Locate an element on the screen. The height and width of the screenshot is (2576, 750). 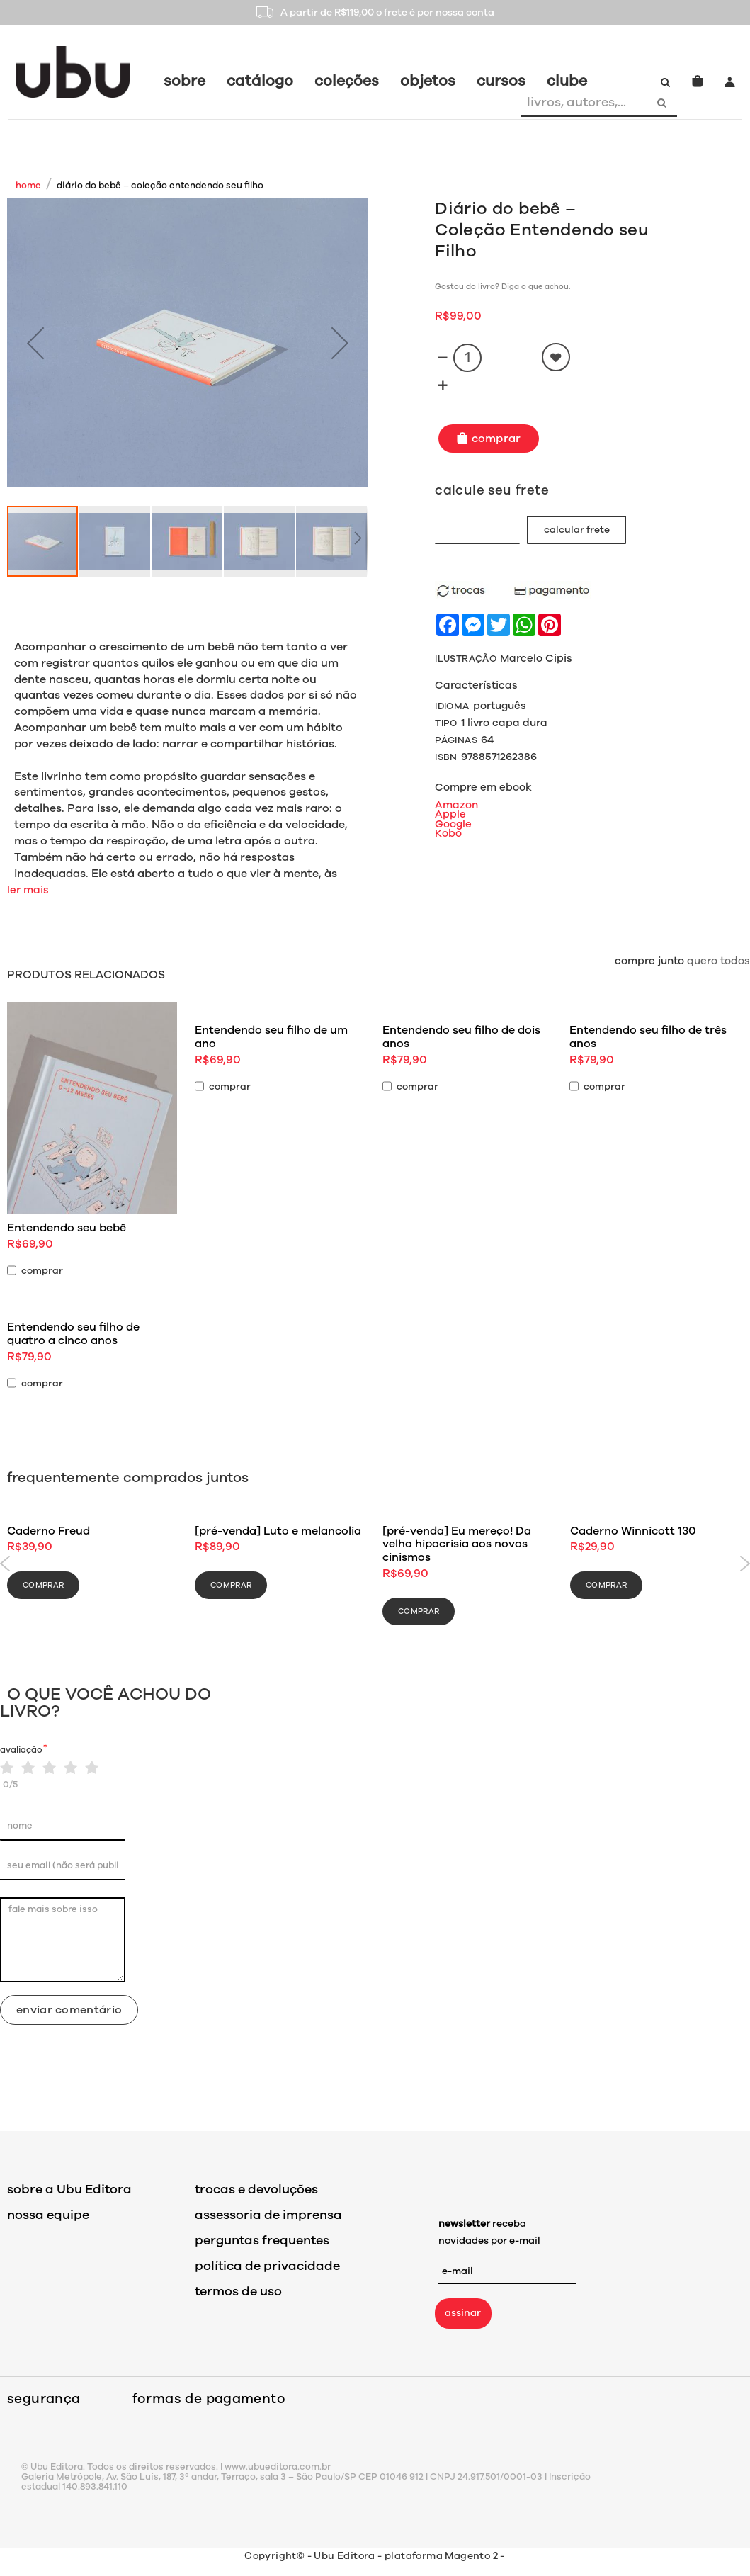
[button] is located at coordinates (35, 342).